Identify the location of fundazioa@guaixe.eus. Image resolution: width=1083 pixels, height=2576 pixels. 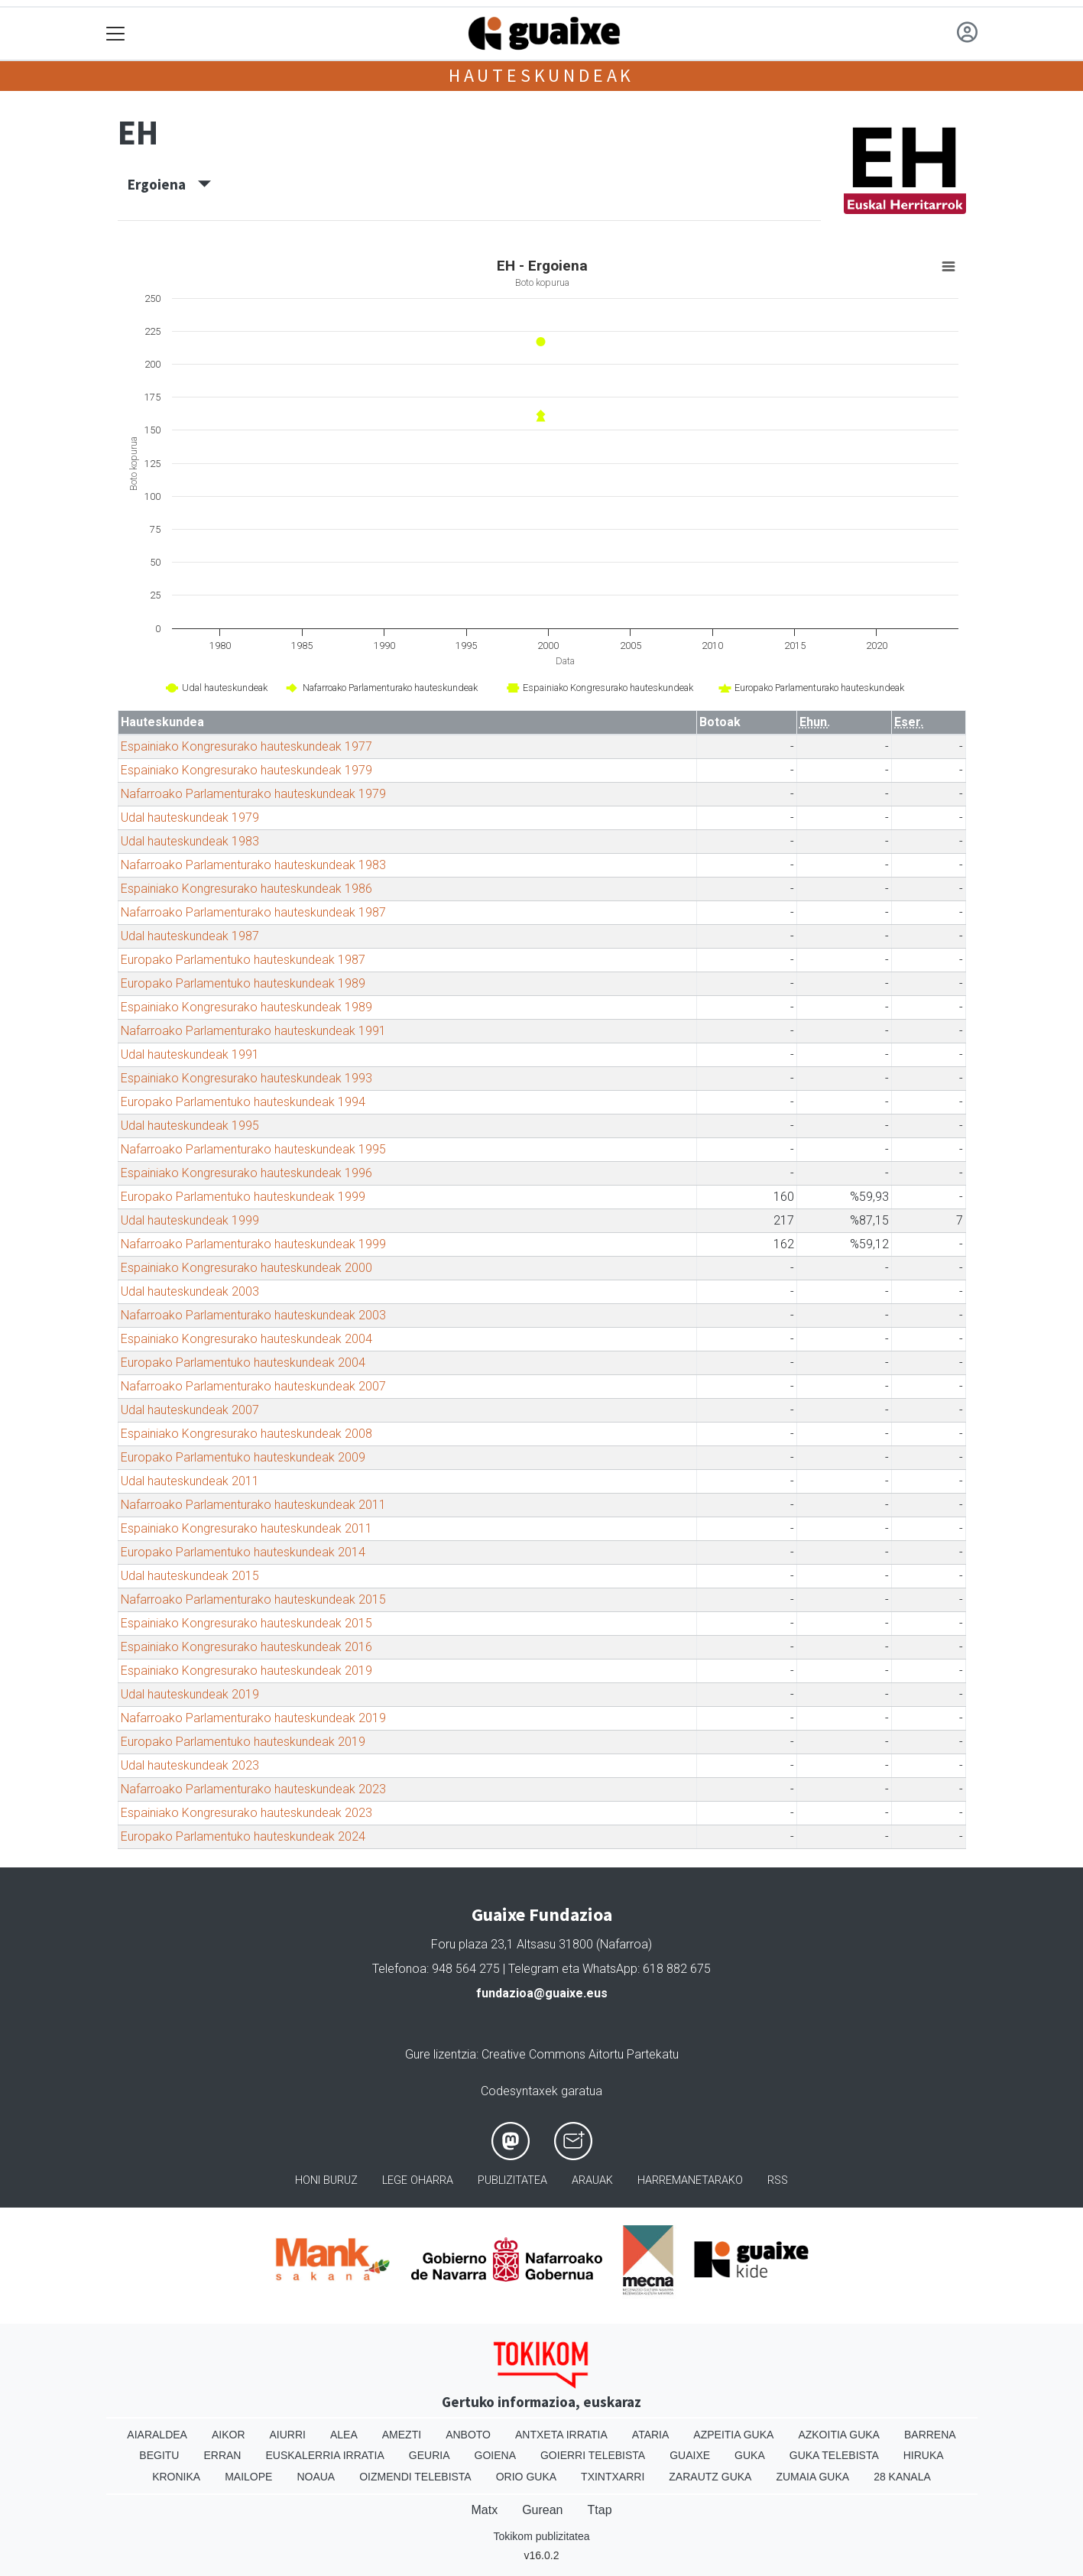
(542, 1993).